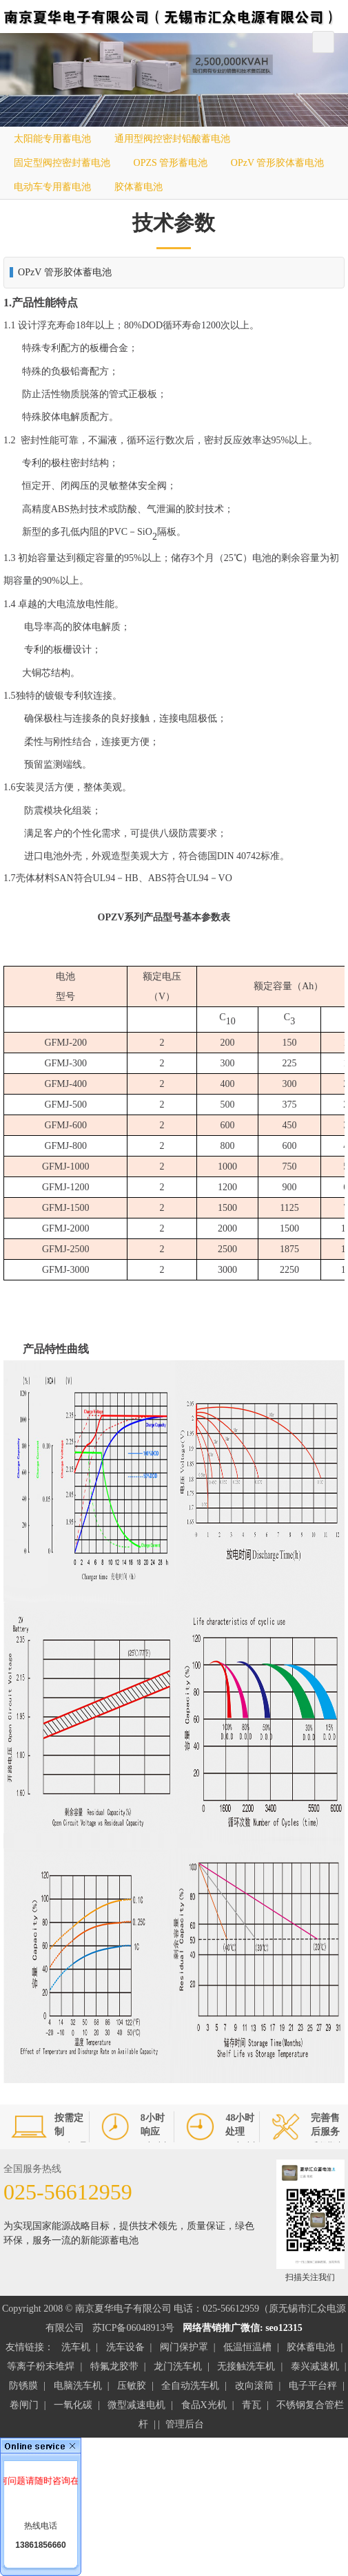 The image size is (348, 2576). I want to click on 固定型阀控密封蓄电池, so click(62, 163).